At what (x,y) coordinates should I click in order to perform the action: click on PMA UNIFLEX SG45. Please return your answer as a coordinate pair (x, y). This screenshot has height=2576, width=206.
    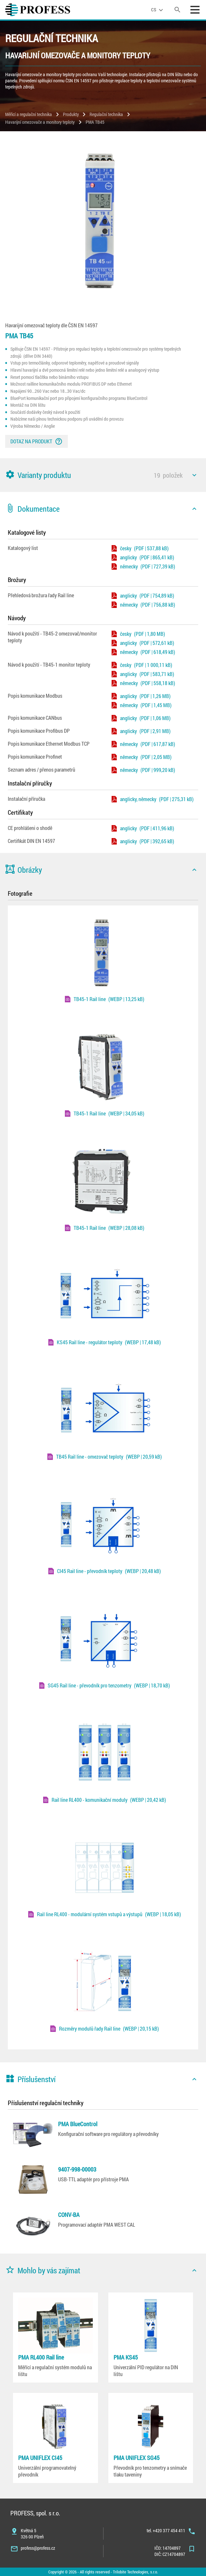
    Looking at the image, I should click on (137, 2458).